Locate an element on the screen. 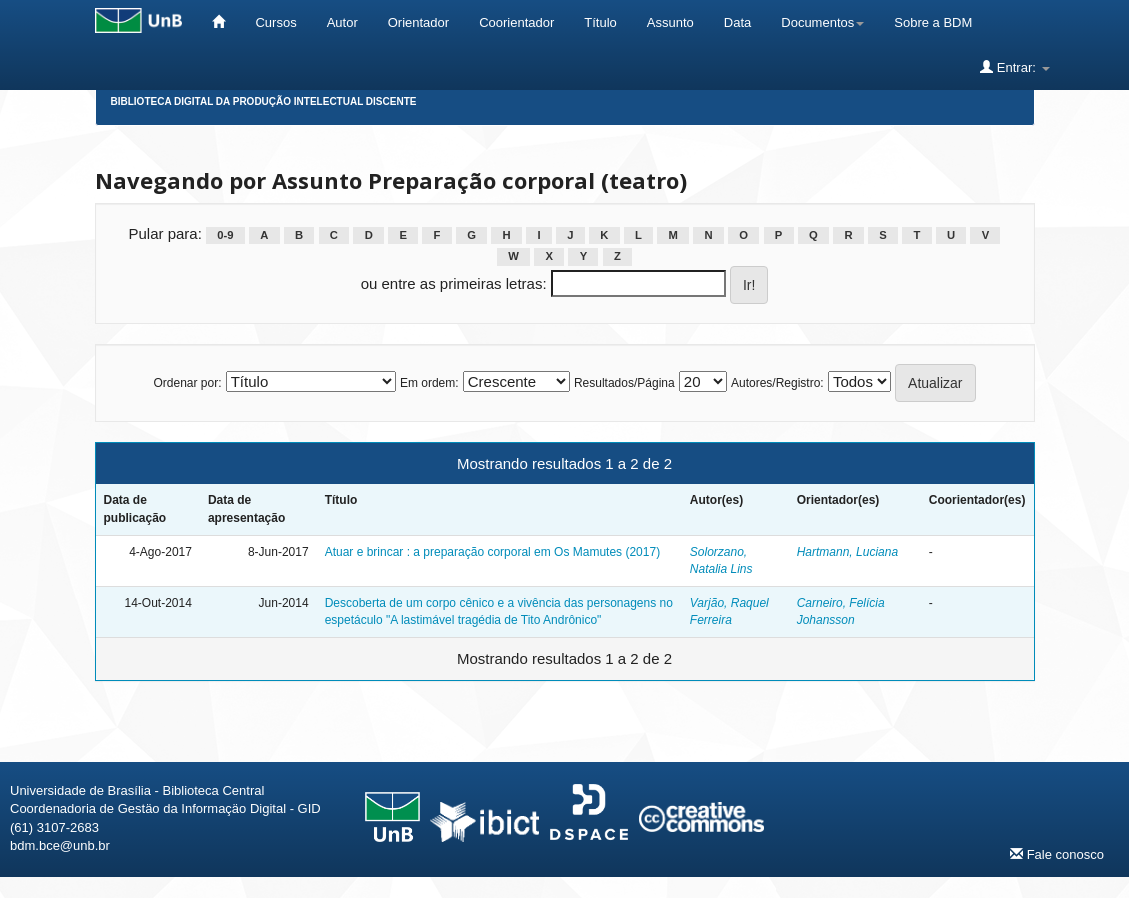 This screenshot has height=898, width=1129. Fale conosco is located at coordinates (1057, 854).